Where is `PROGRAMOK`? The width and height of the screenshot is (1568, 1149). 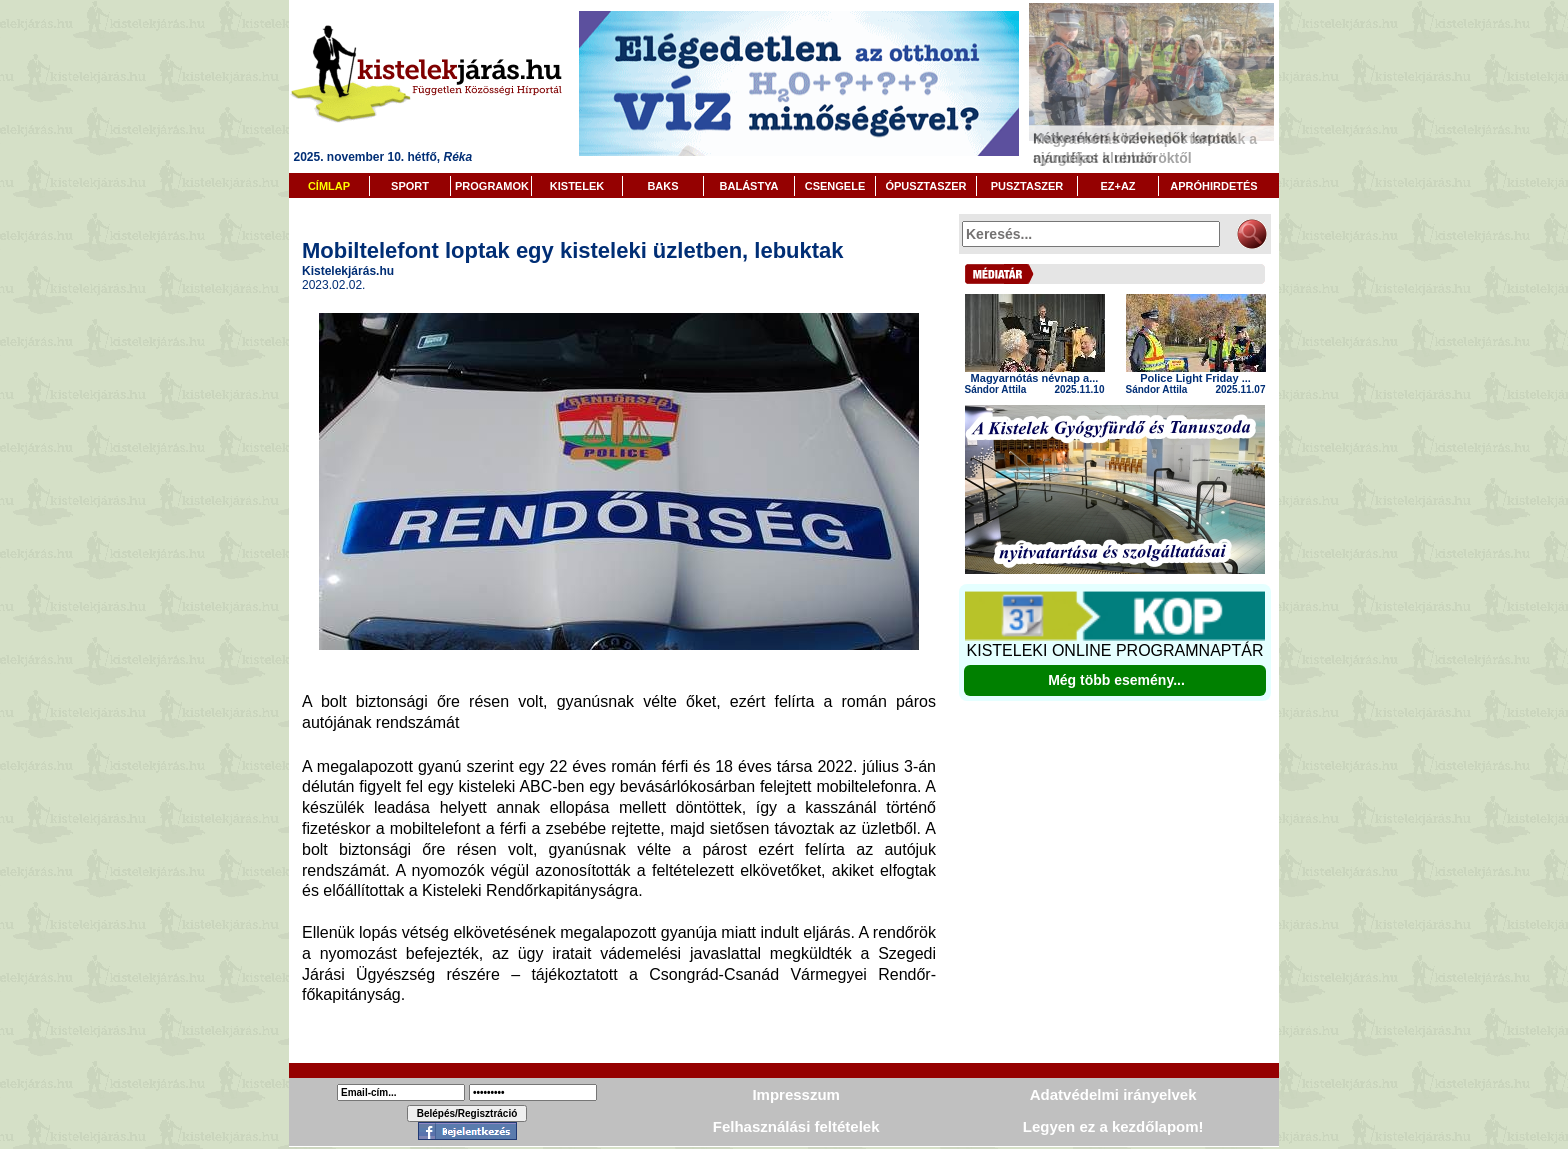 PROGRAMOK is located at coordinates (492, 186).